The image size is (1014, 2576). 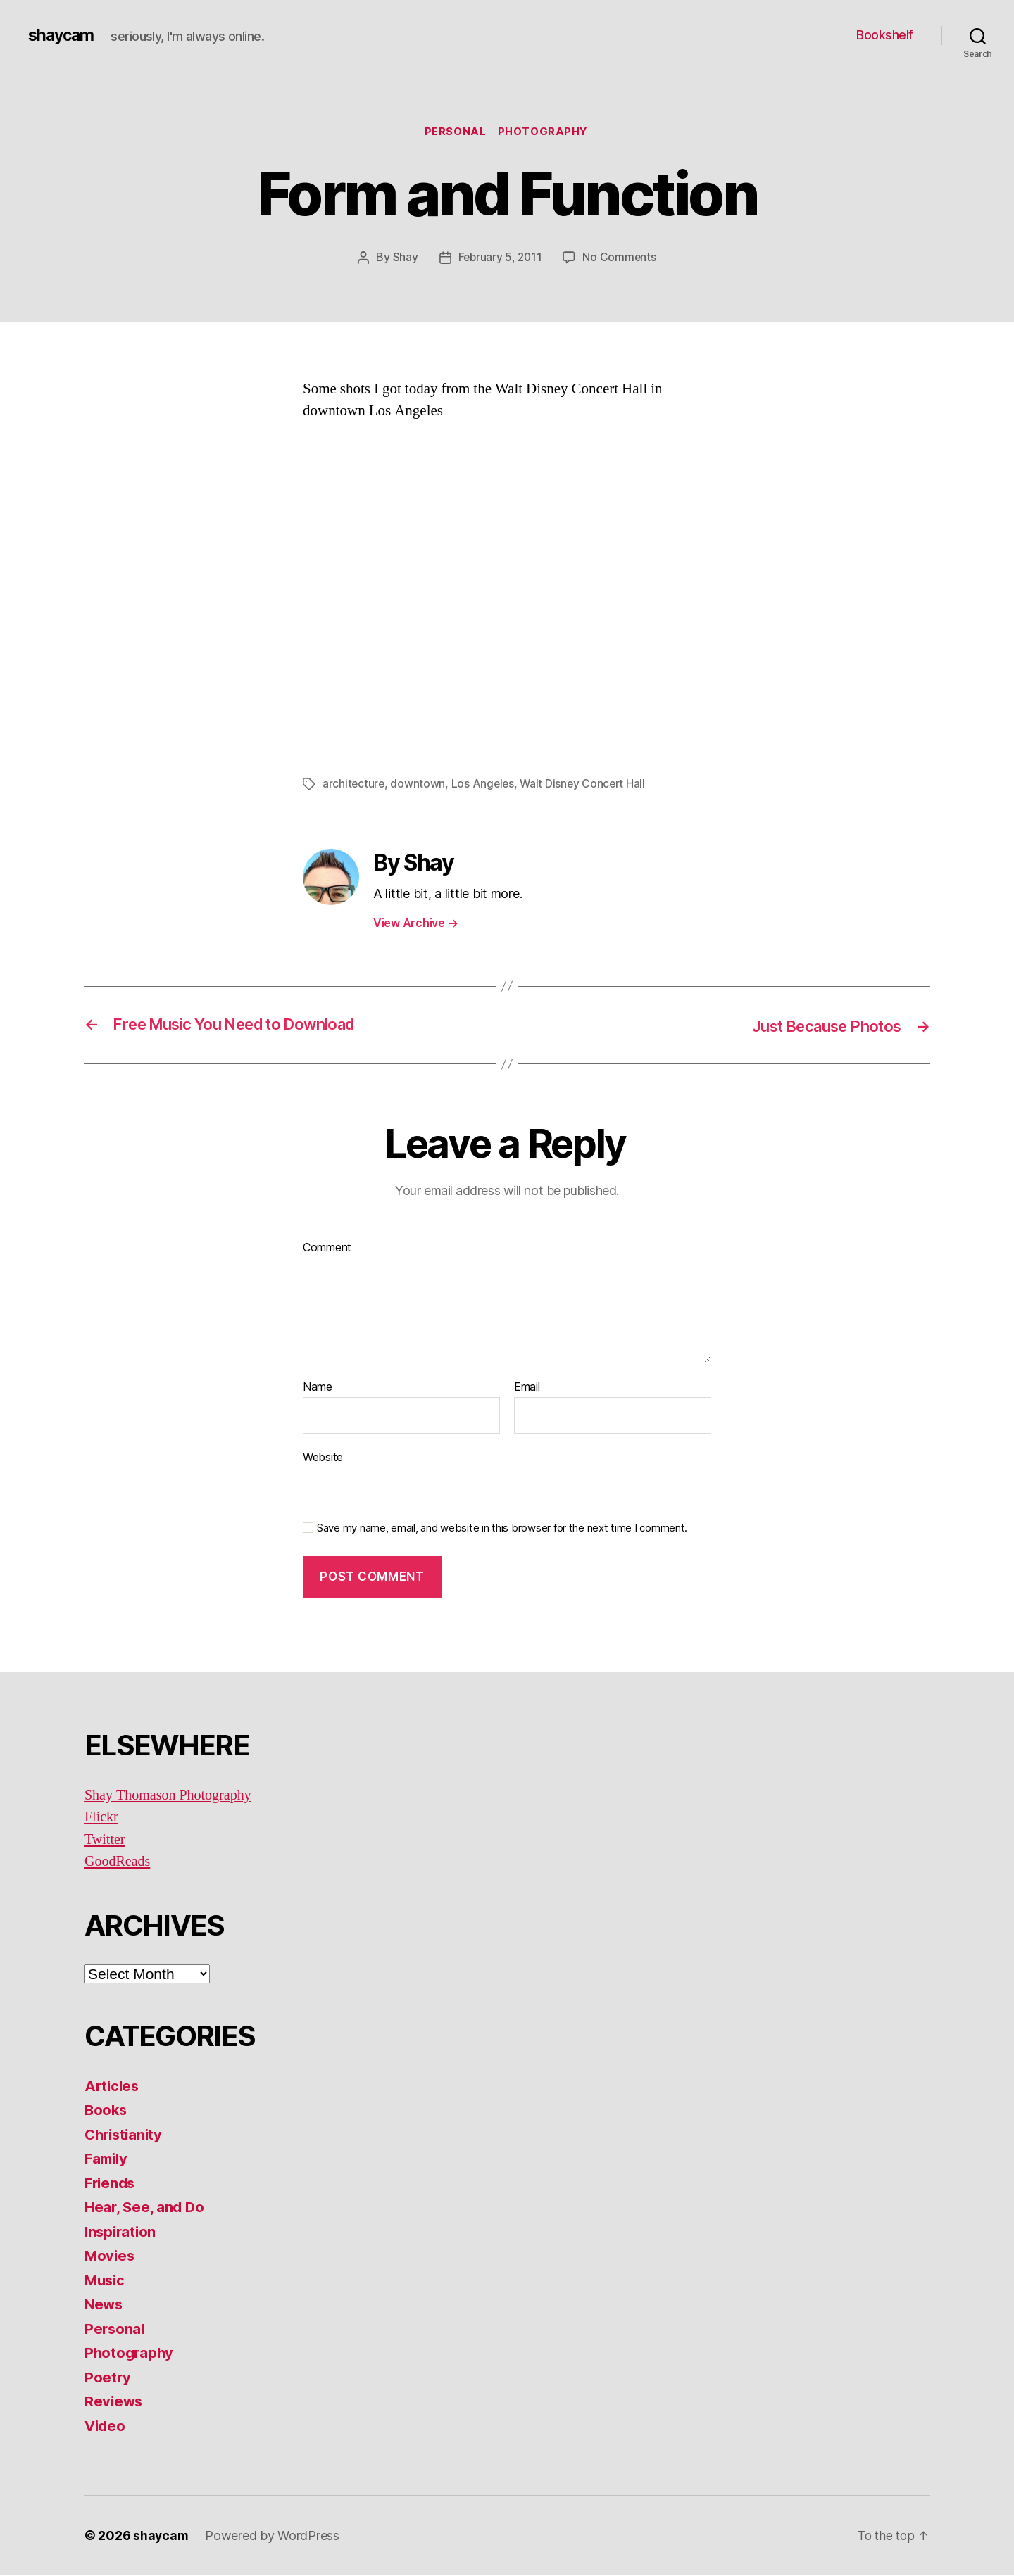 I want to click on Photography, so click(x=545, y=133).